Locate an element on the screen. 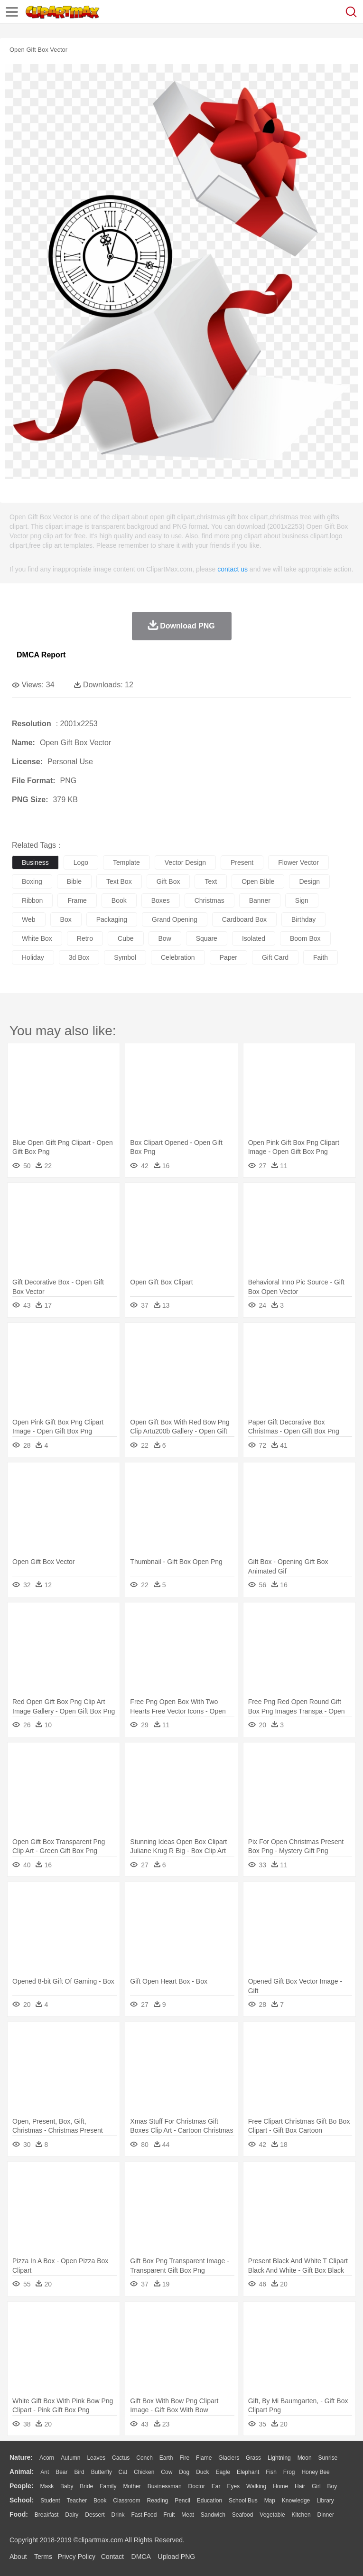 Image resolution: width=363 pixels, height=2576 pixels. Pencil is located at coordinates (182, 2500).